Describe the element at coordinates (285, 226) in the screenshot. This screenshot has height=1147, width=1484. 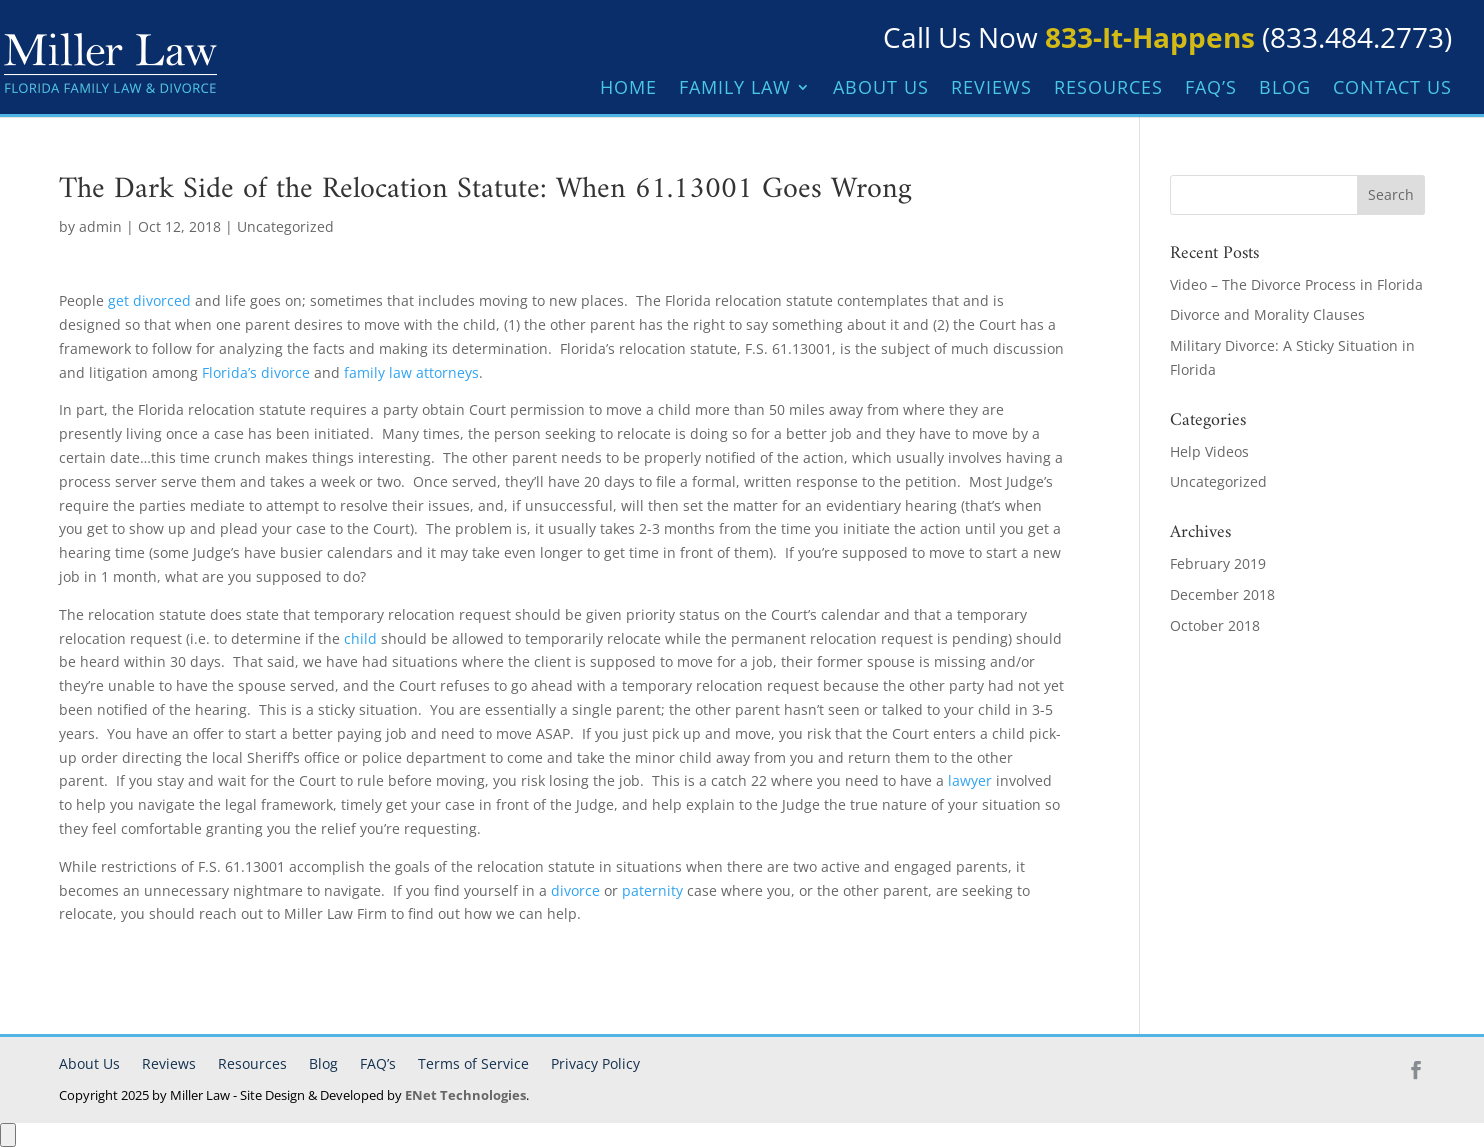
I see `Uncategorized` at that location.